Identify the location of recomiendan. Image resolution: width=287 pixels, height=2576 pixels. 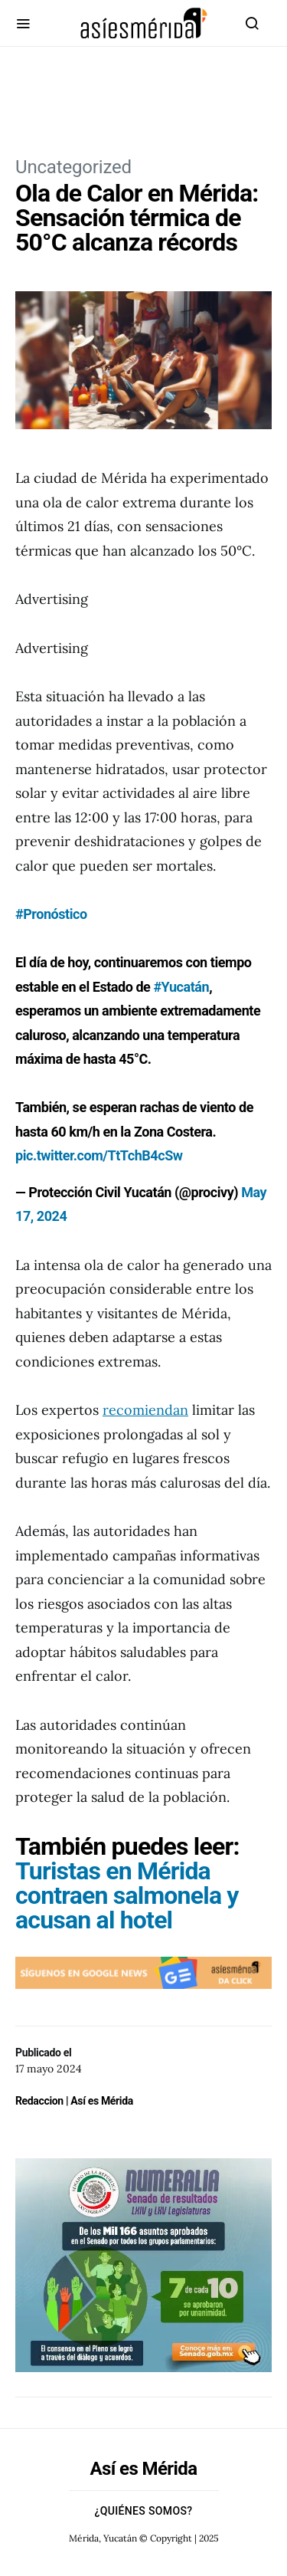
(145, 1410).